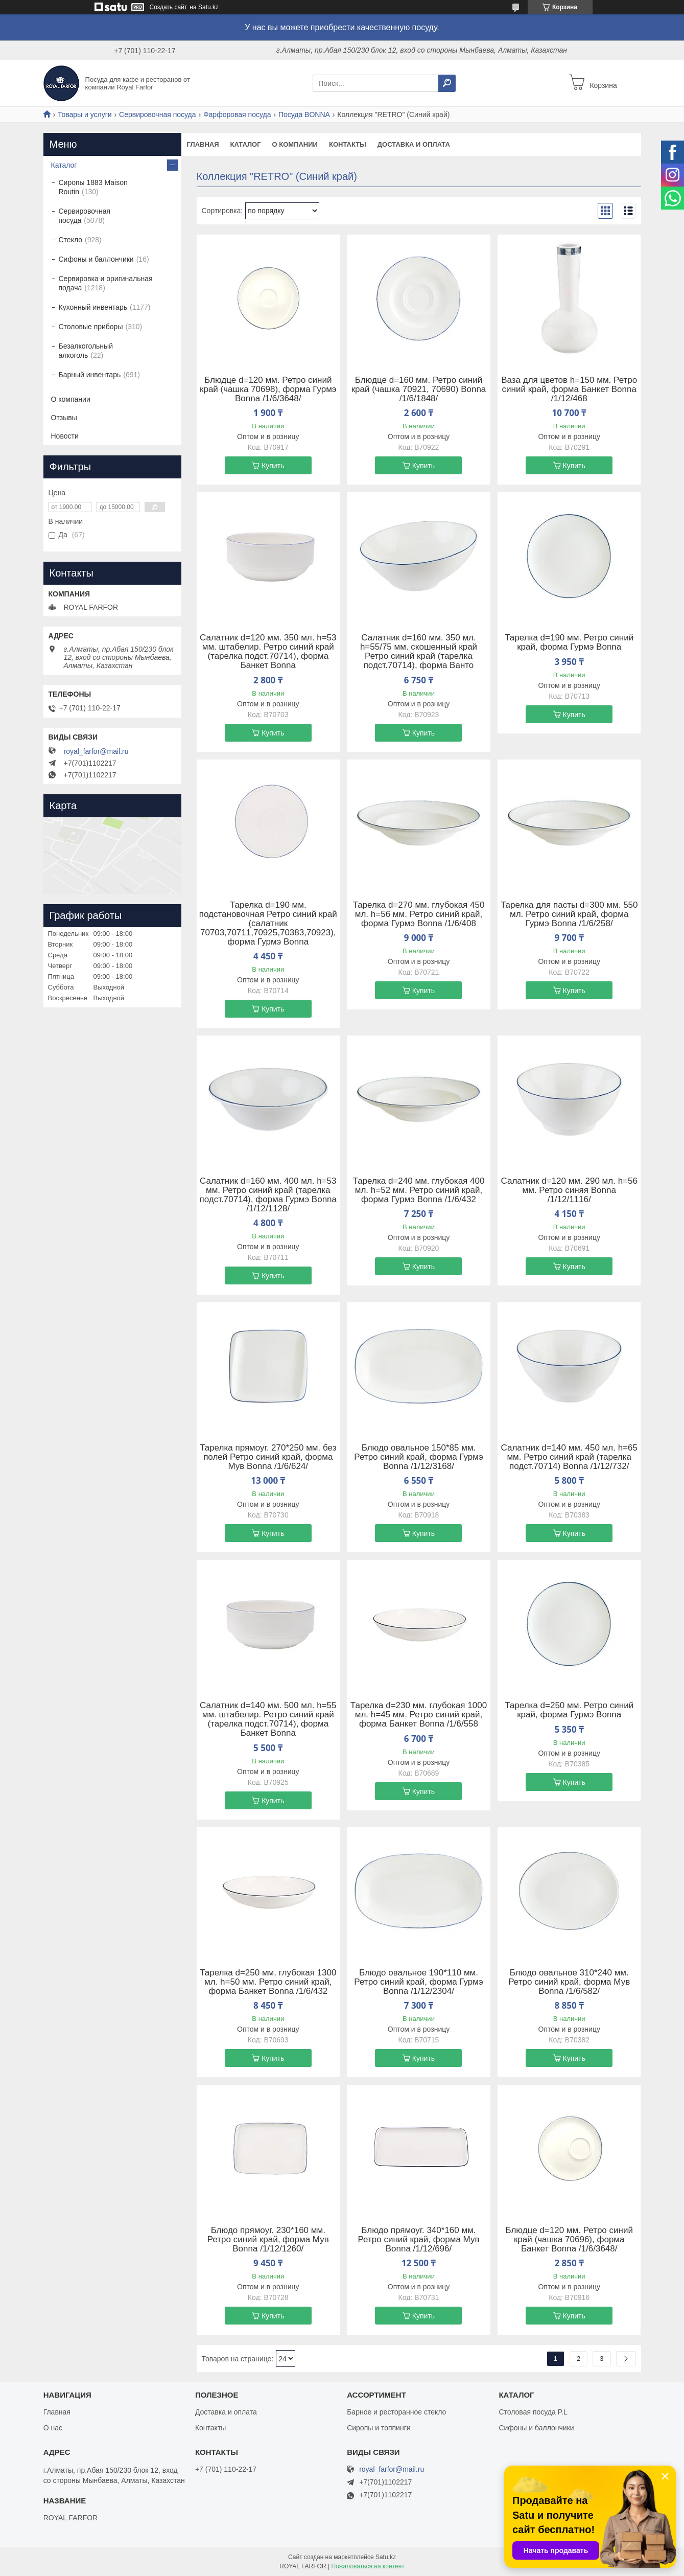  I want to click on Satu.kz, so click(385, 2557).